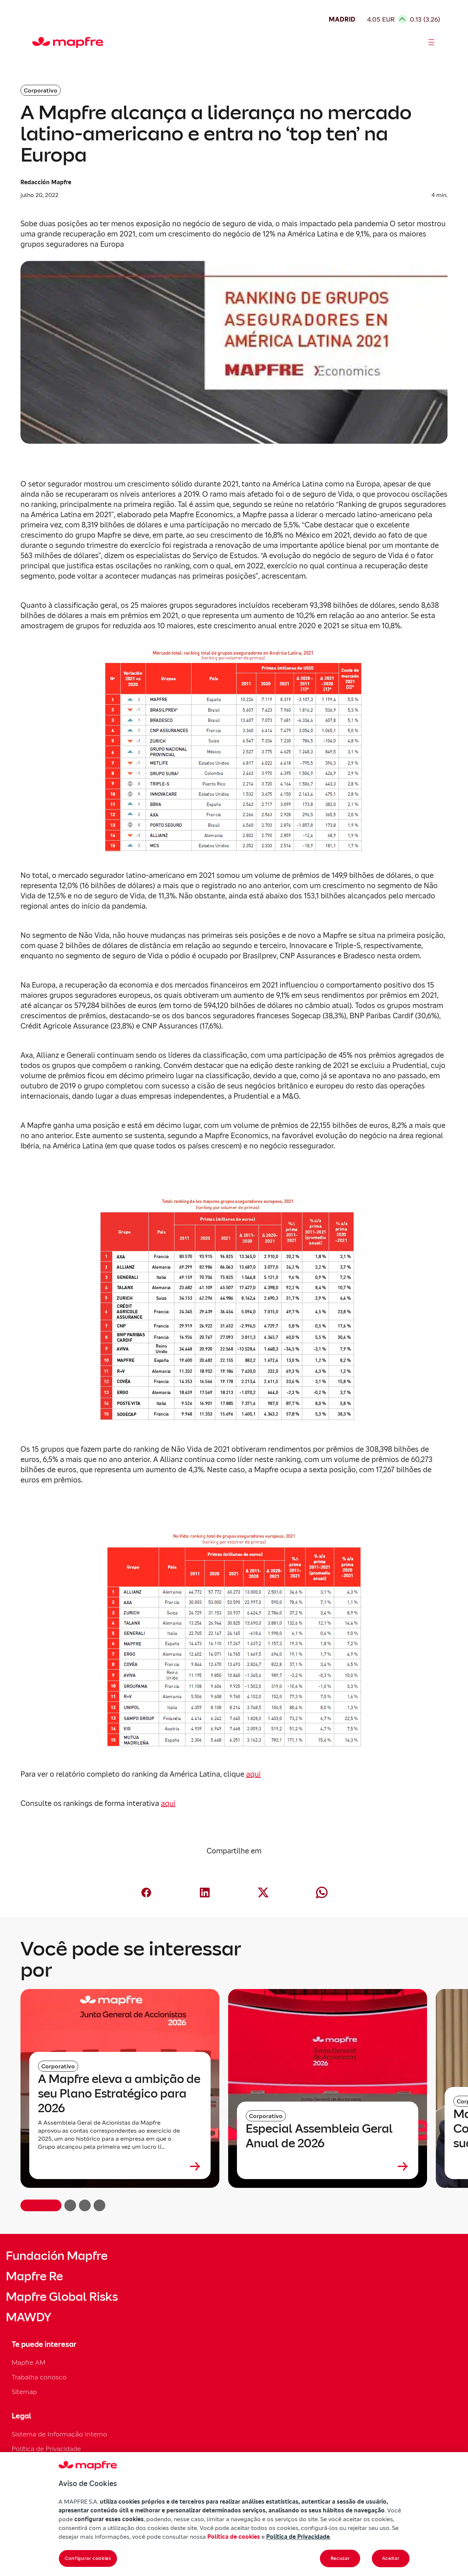  I want to click on [Abrir menú], so click(431, 42).